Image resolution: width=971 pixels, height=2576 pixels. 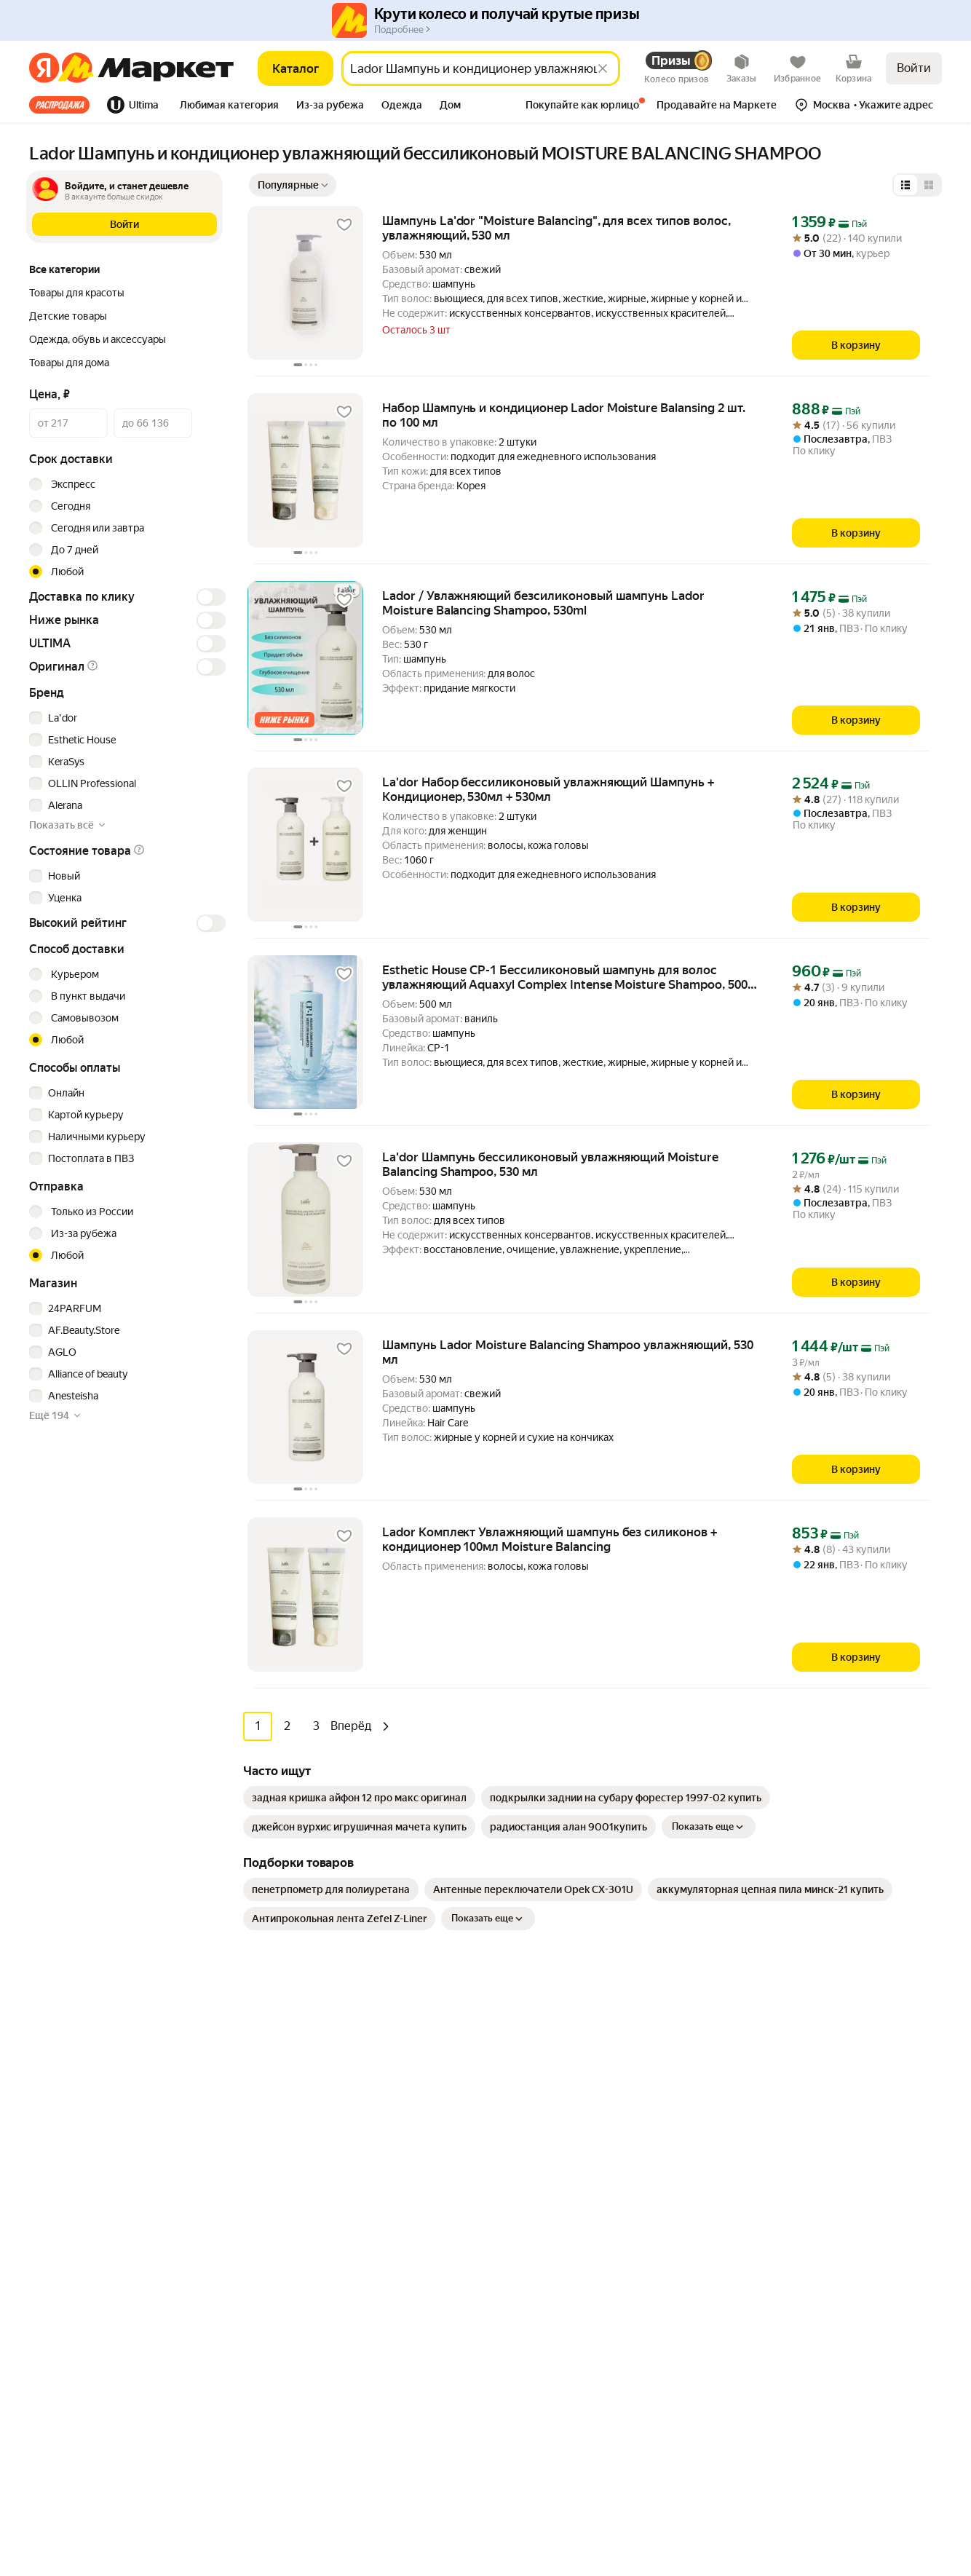 I want to click on Войти, so click(x=914, y=68).